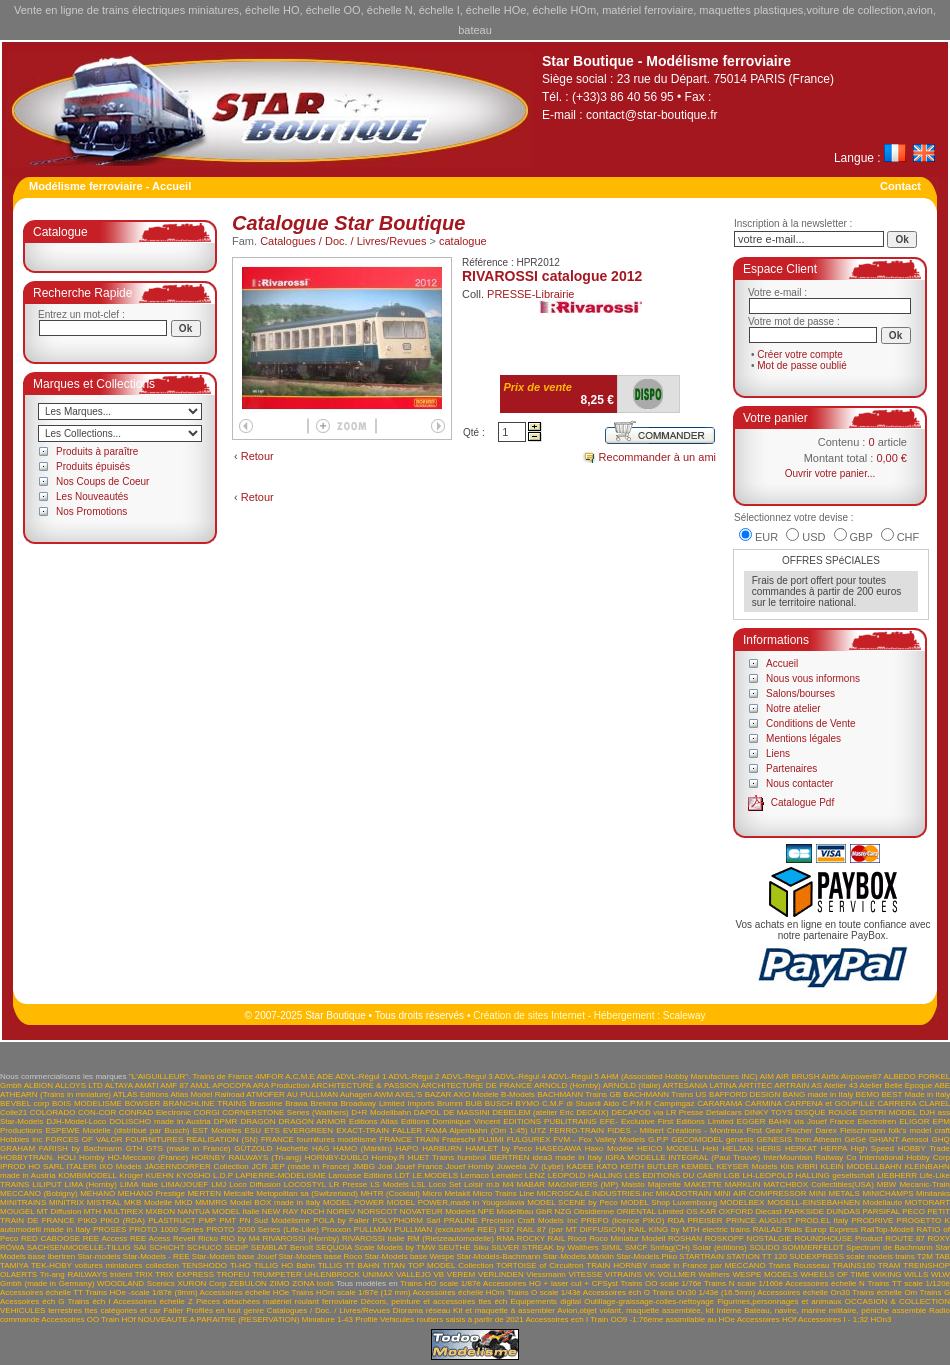 The height and width of the screenshot is (1365, 950). Describe the element at coordinates (231, 1085) in the screenshot. I see `APOCOPA` at that location.